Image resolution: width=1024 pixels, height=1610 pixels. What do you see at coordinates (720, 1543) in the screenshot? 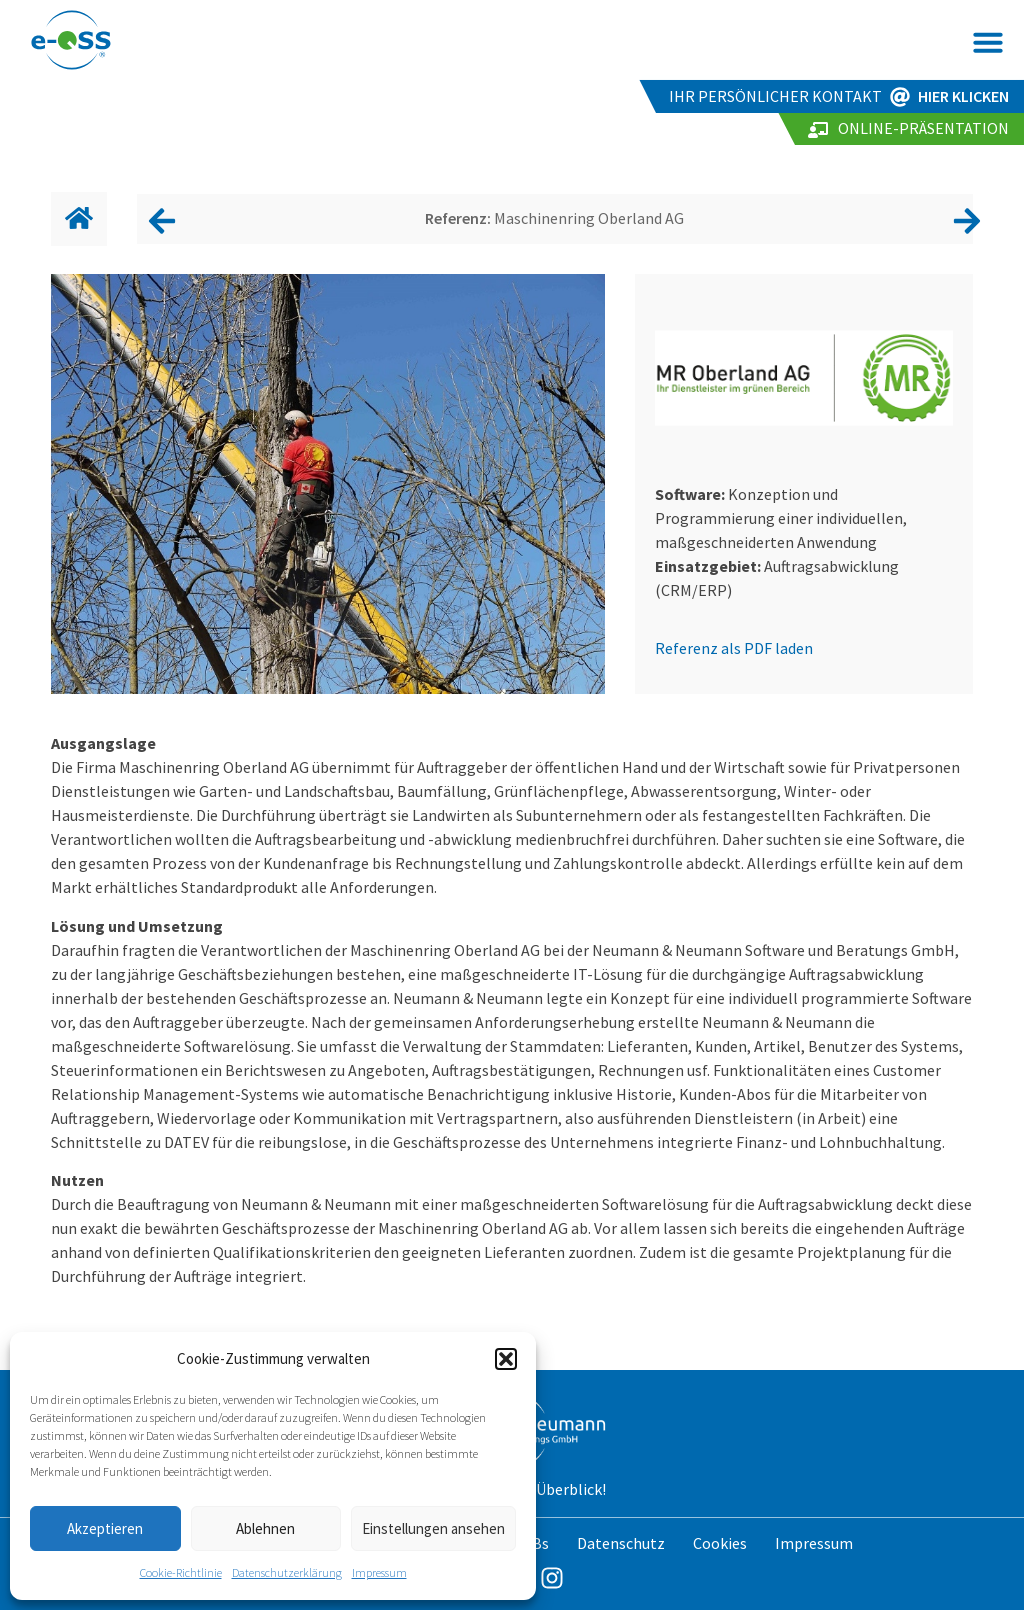
I see `Cookies` at bounding box center [720, 1543].